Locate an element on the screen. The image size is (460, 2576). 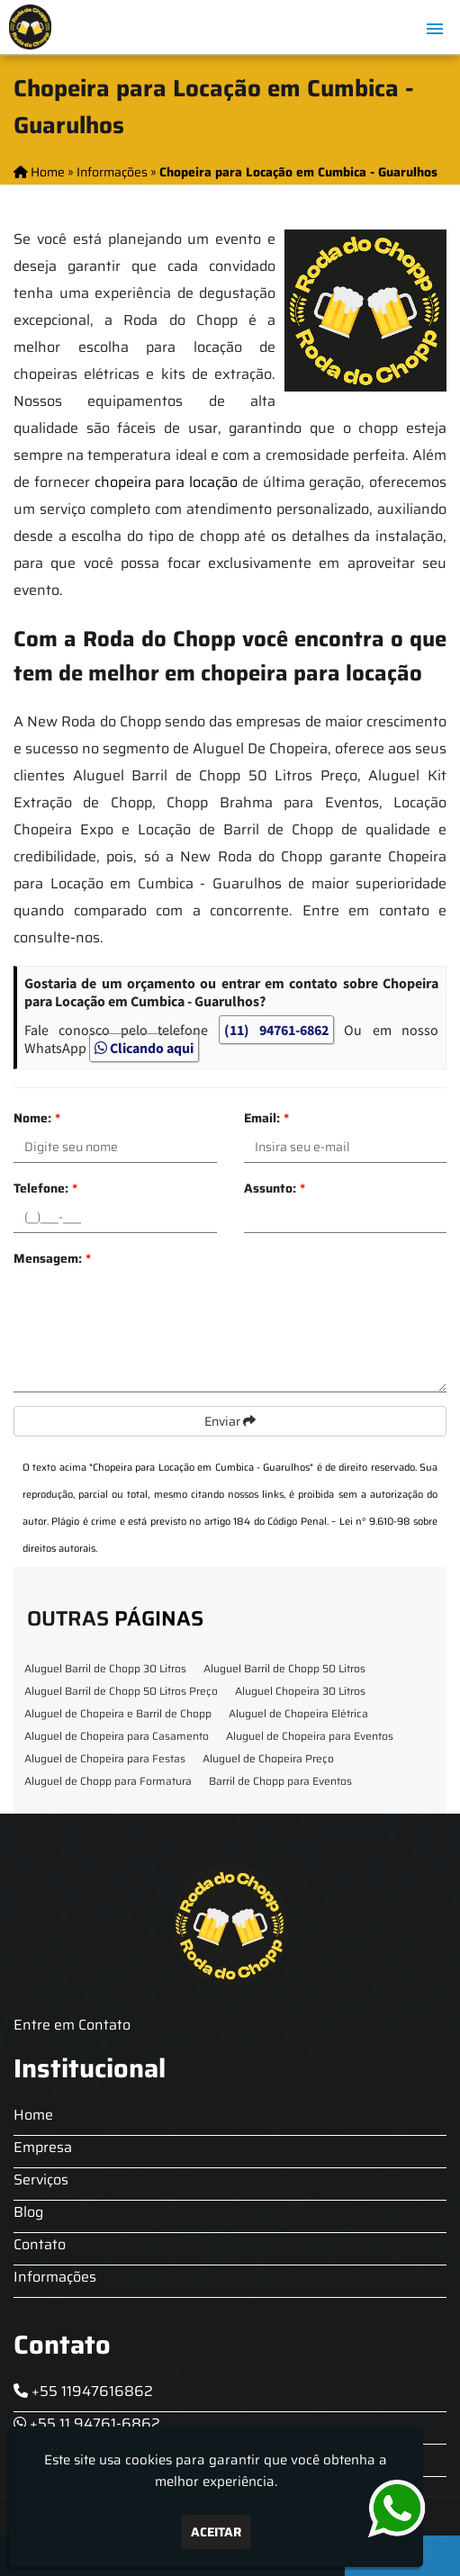
Aluguel Barril de Chopp 30 Litros is located at coordinates (105, 1668).